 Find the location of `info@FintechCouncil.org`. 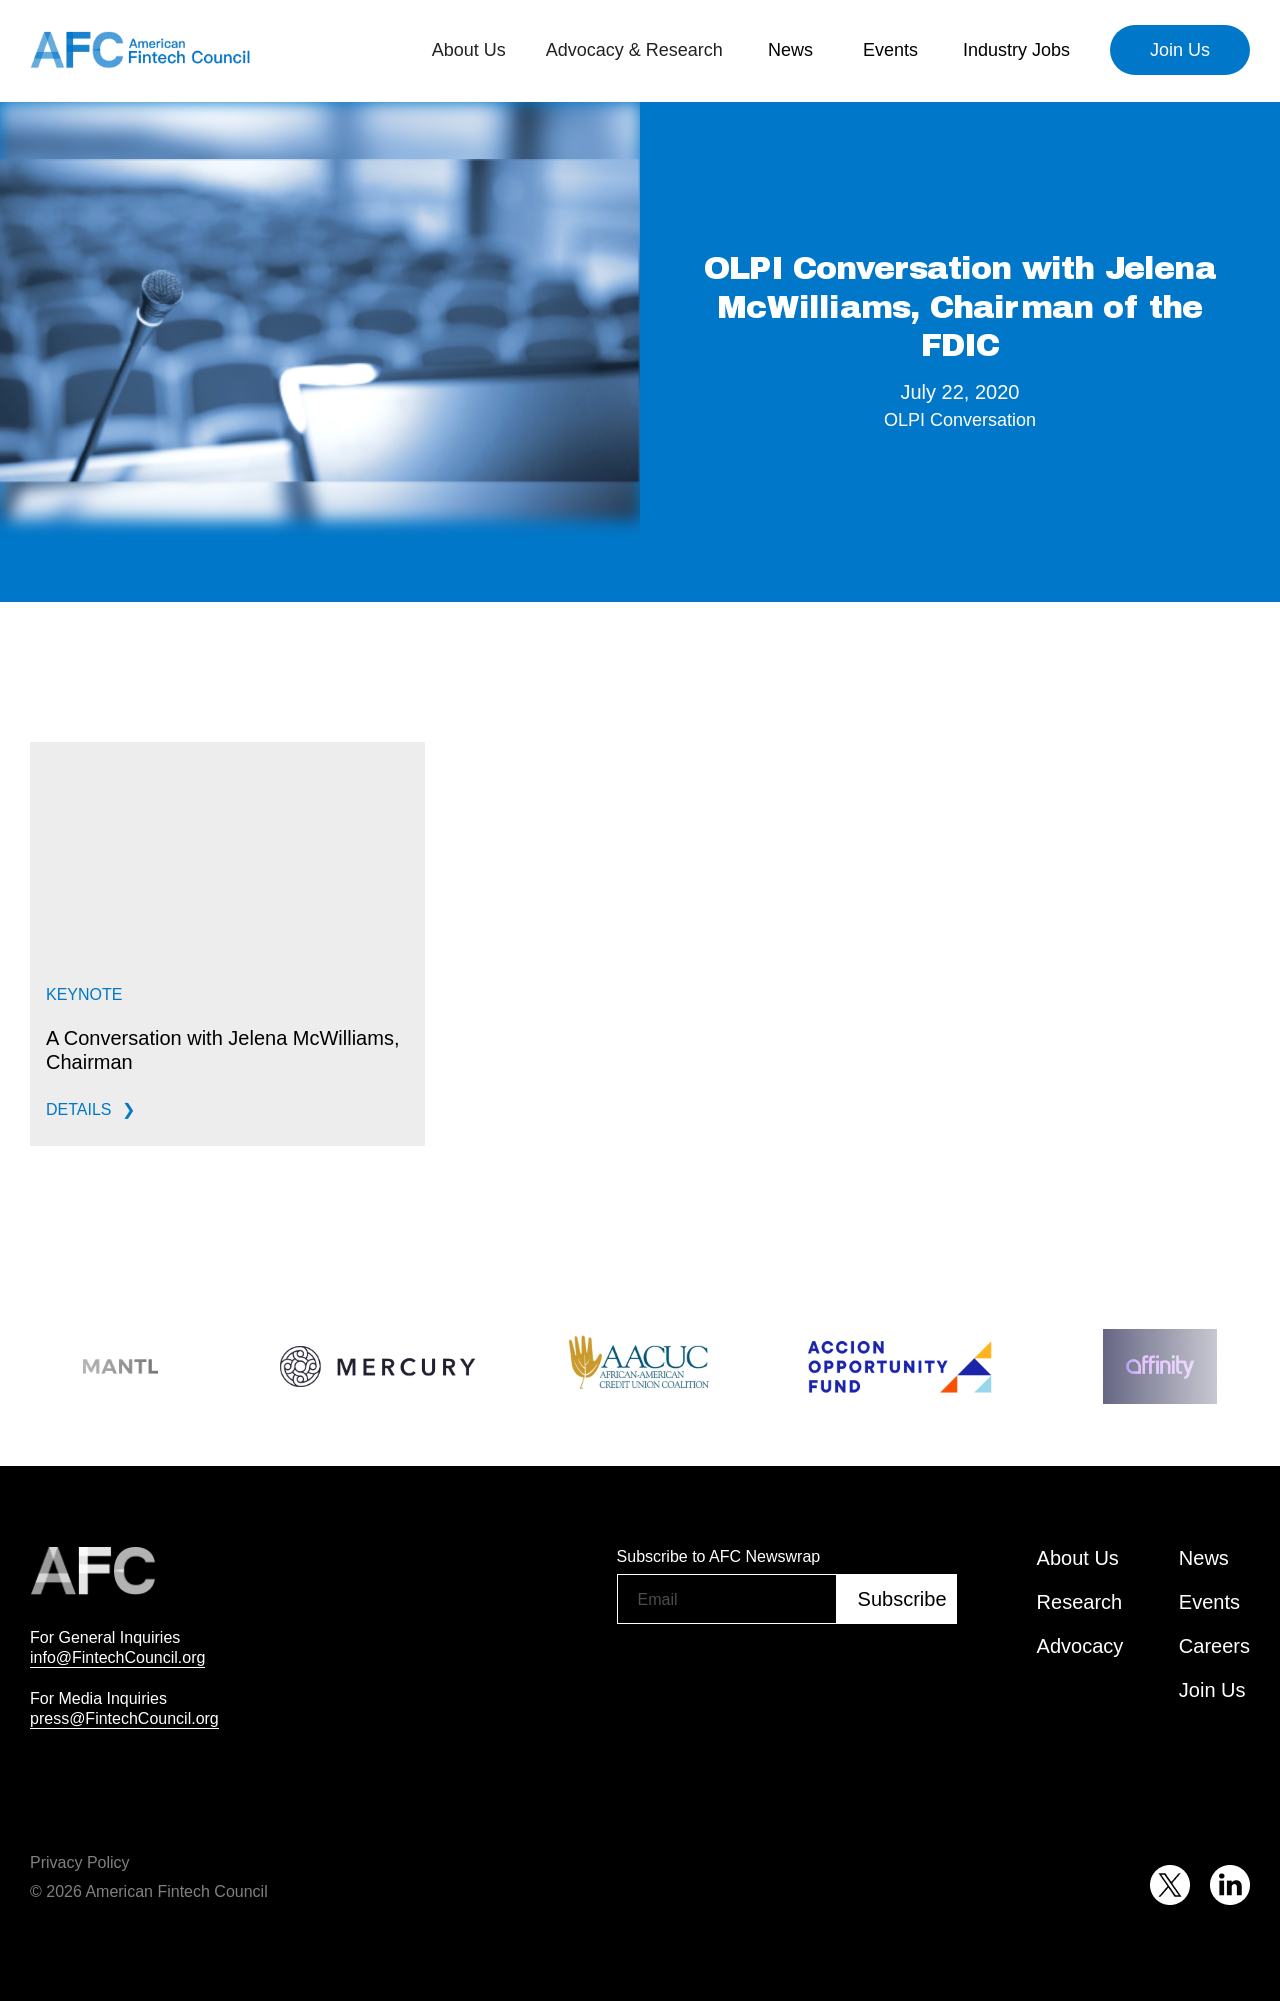

info@FintechCouncil.org is located at coordinates (117, 1657).